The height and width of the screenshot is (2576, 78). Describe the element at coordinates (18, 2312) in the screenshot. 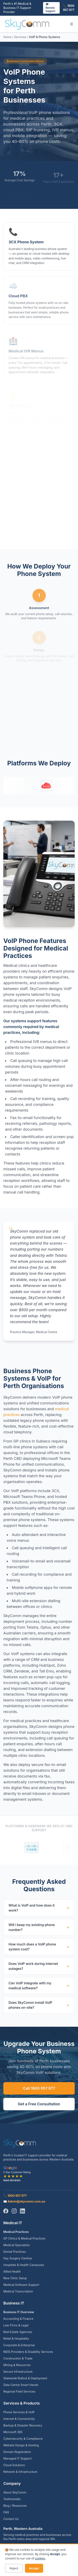

I see `Business IT Overview` at that location.